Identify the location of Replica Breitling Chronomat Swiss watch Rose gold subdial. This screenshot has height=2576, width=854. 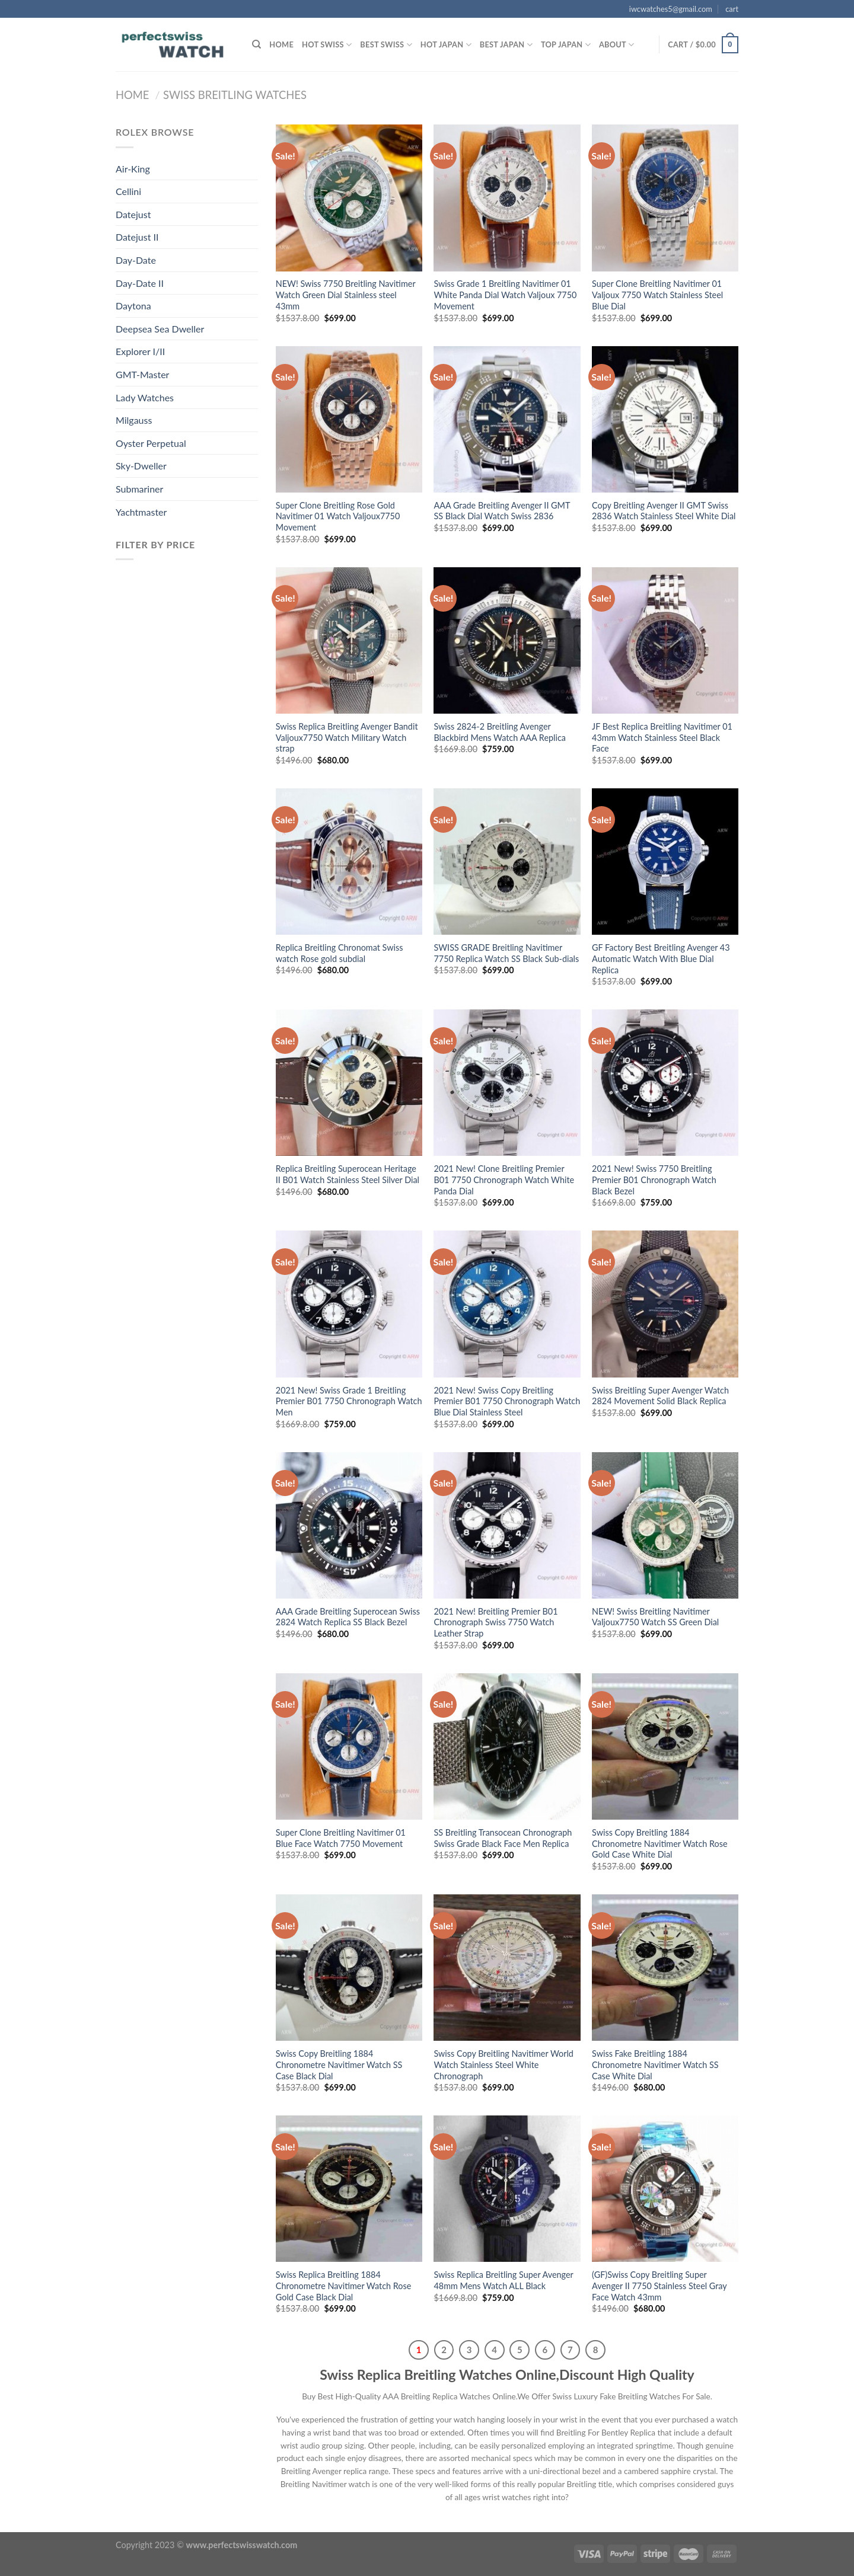
(339, 953).